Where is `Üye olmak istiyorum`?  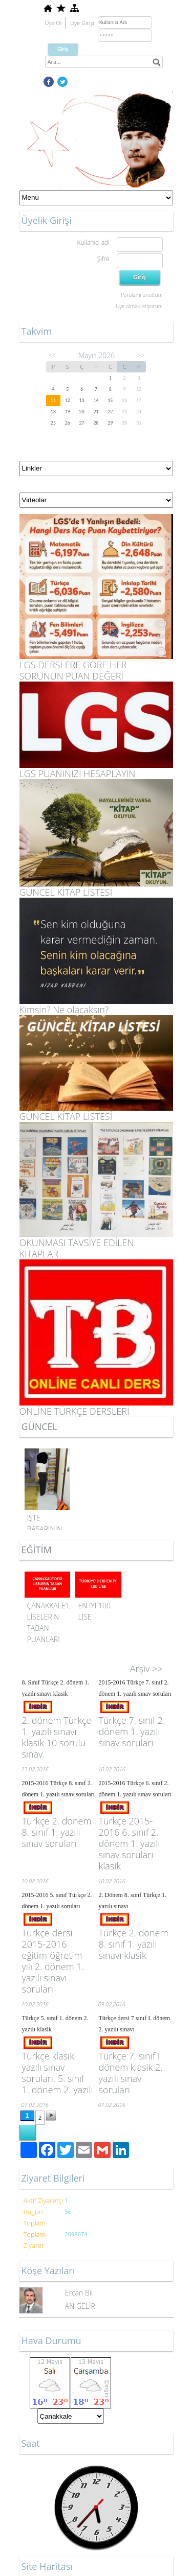
Üye olmak istiyorum is located at coordinates (139, 306).